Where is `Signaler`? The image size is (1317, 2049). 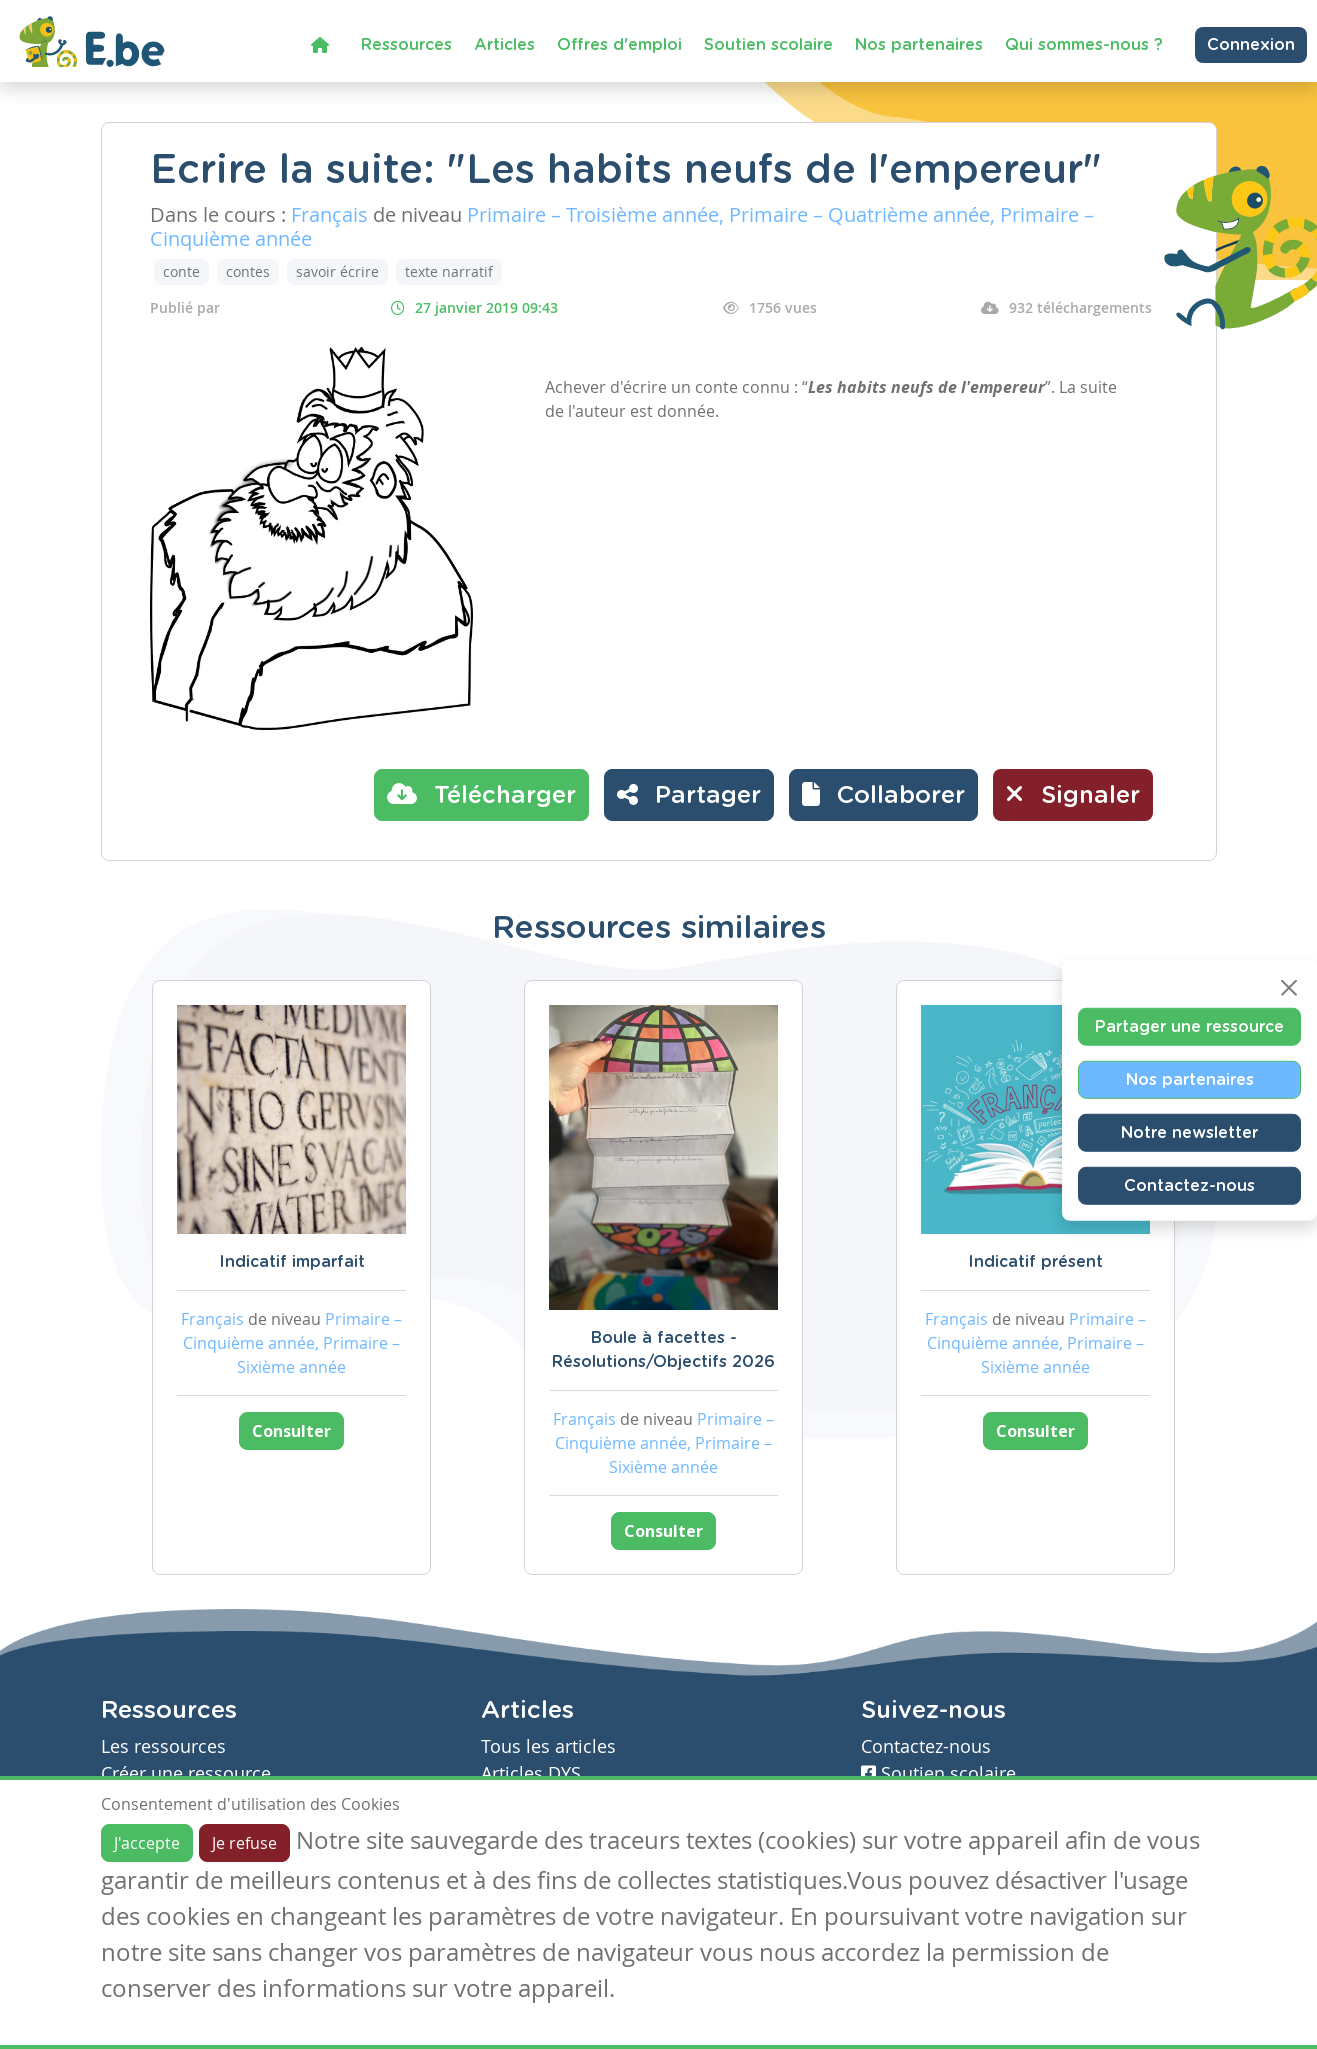 Signaler is located at coordinates (1073, 794).